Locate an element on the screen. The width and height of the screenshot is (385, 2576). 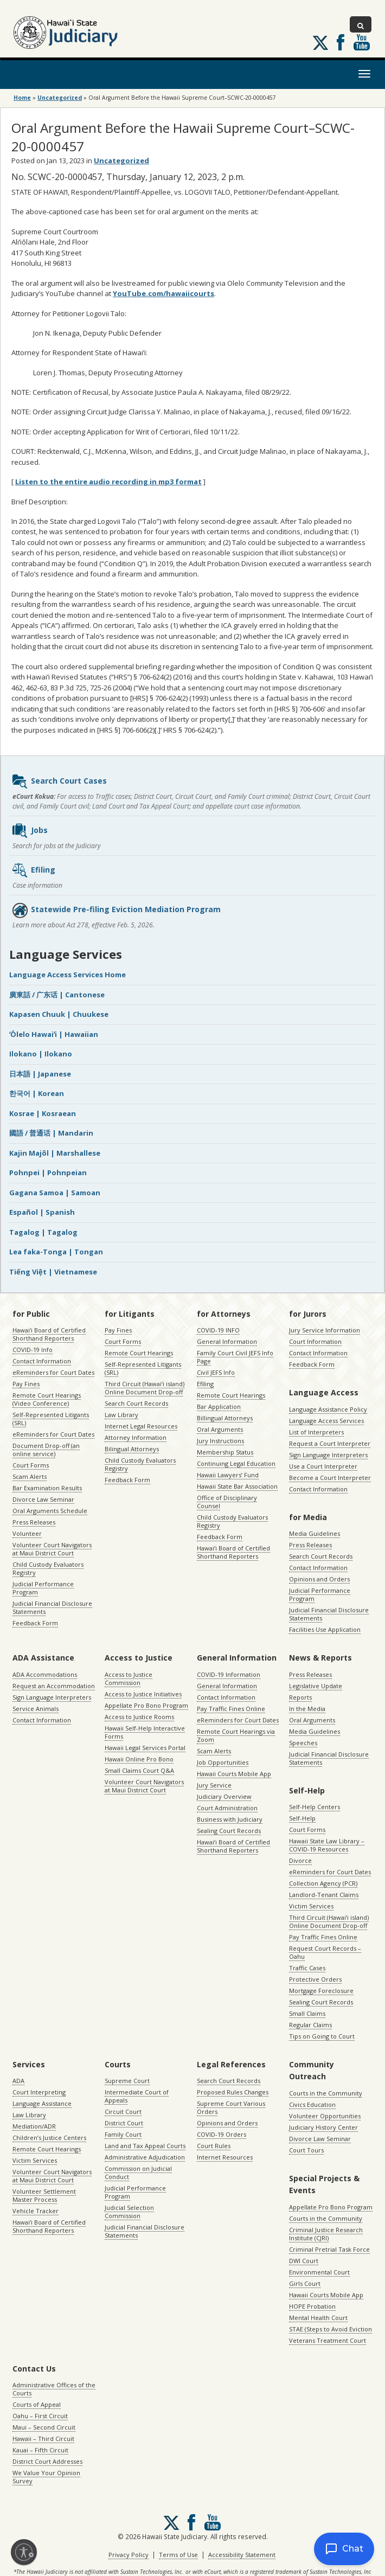
Follow us on Youtube [Follow us on Youtube, opens in a new window] is located at coordinates (362, 42).